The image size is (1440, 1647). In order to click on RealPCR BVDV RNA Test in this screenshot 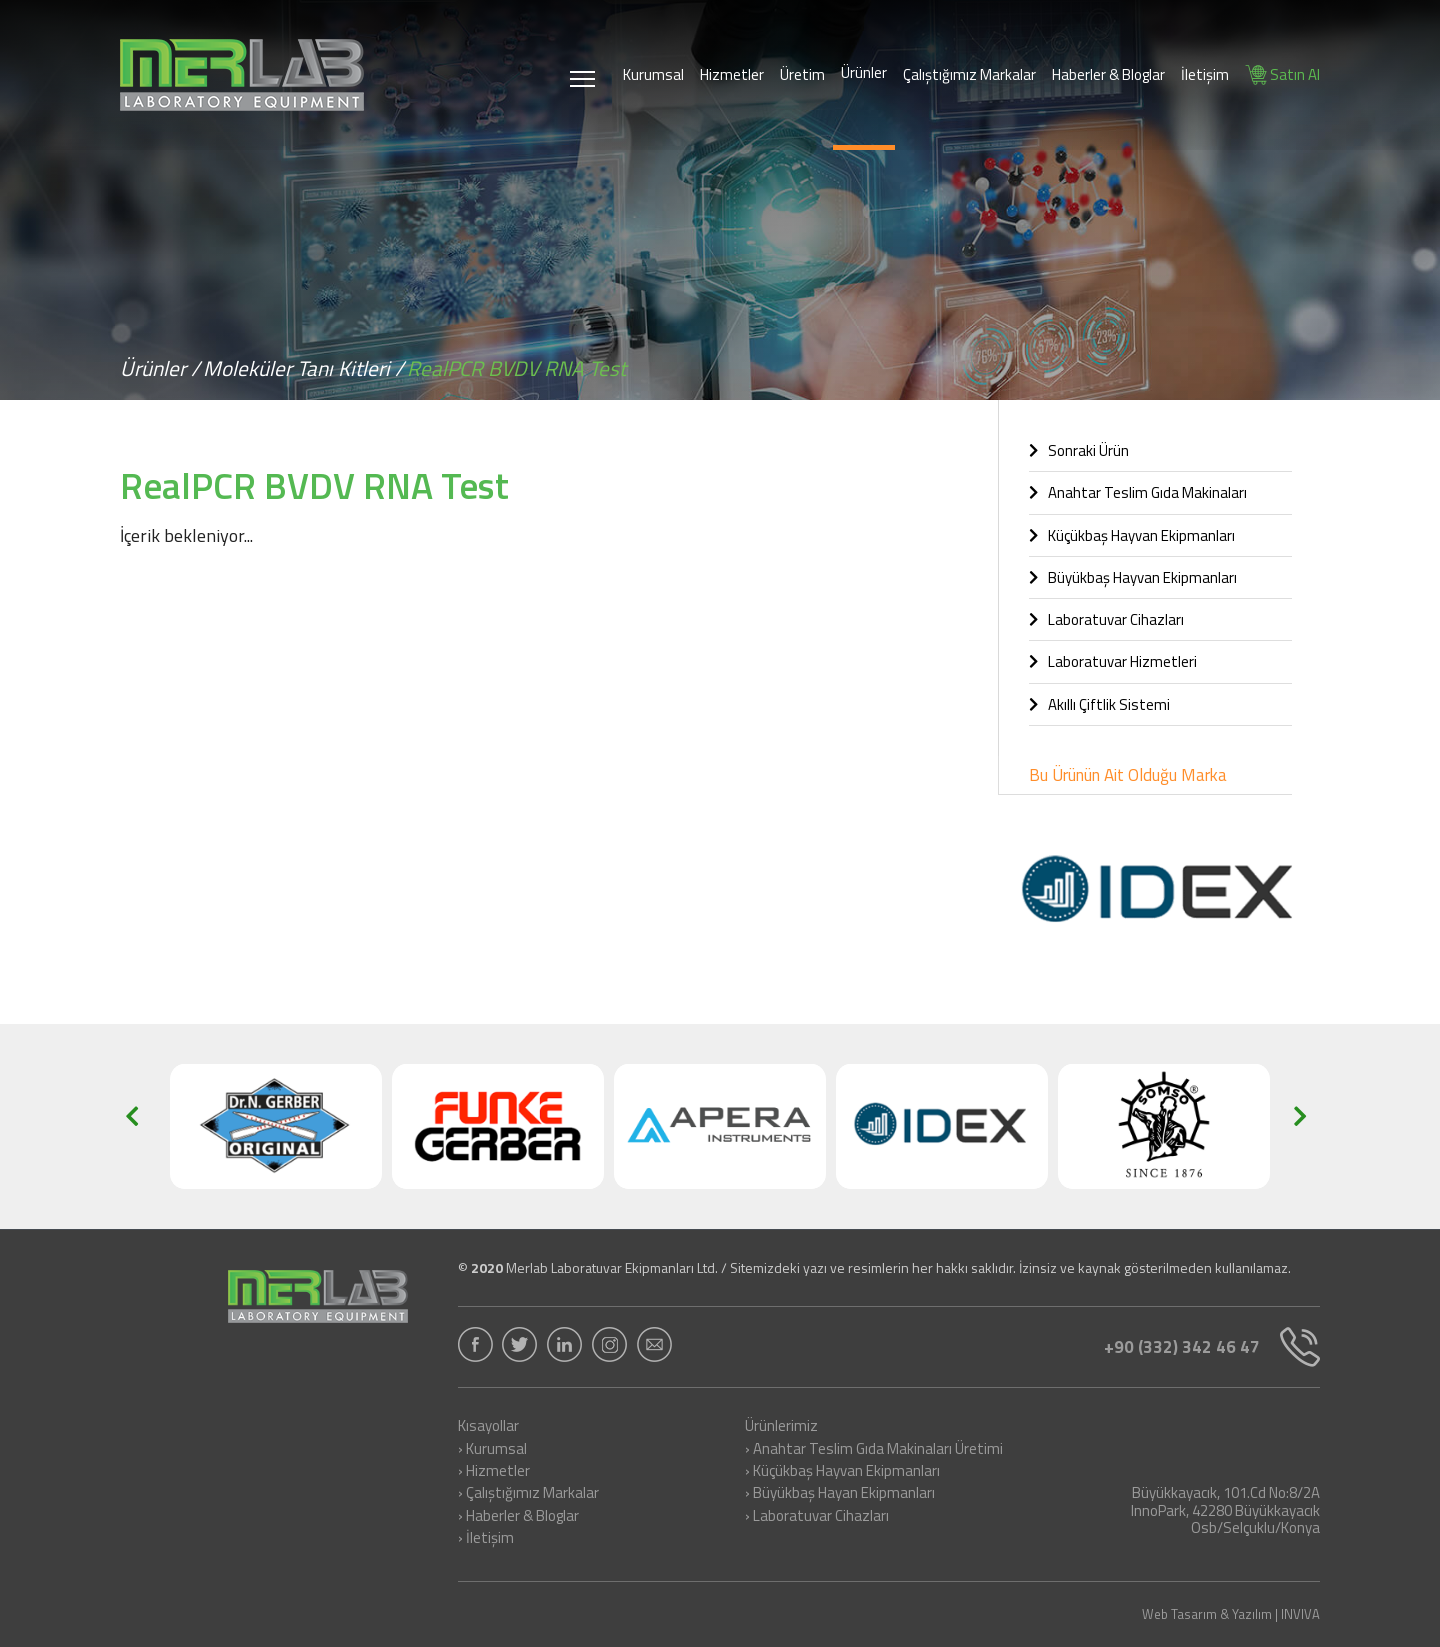, I will do `click(516, 368)`.